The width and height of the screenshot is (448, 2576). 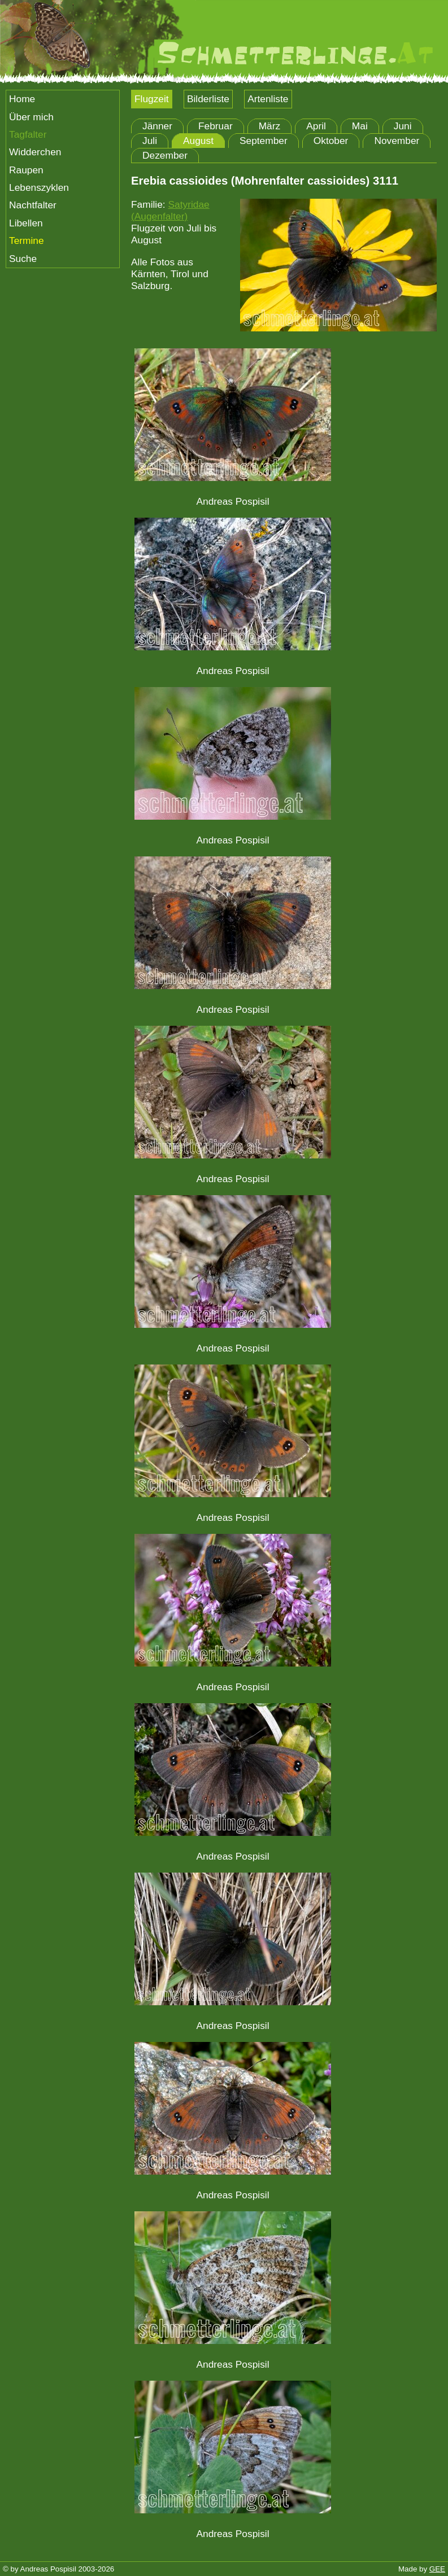 I want to click on Artenliste, so click(x=267, y=98).